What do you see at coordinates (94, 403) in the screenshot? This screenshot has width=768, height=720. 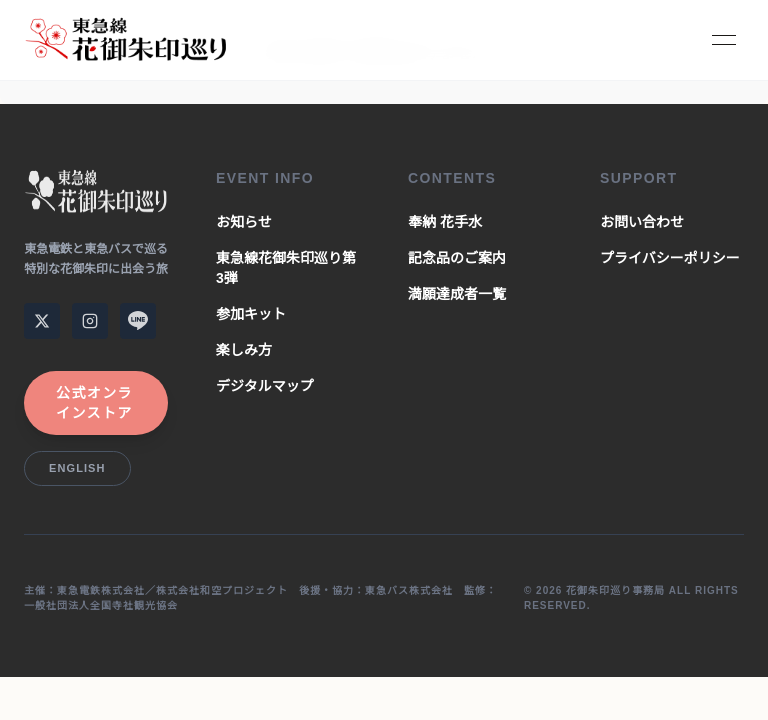 I see `公式オンラインストア` at bounding box center [94, 403].